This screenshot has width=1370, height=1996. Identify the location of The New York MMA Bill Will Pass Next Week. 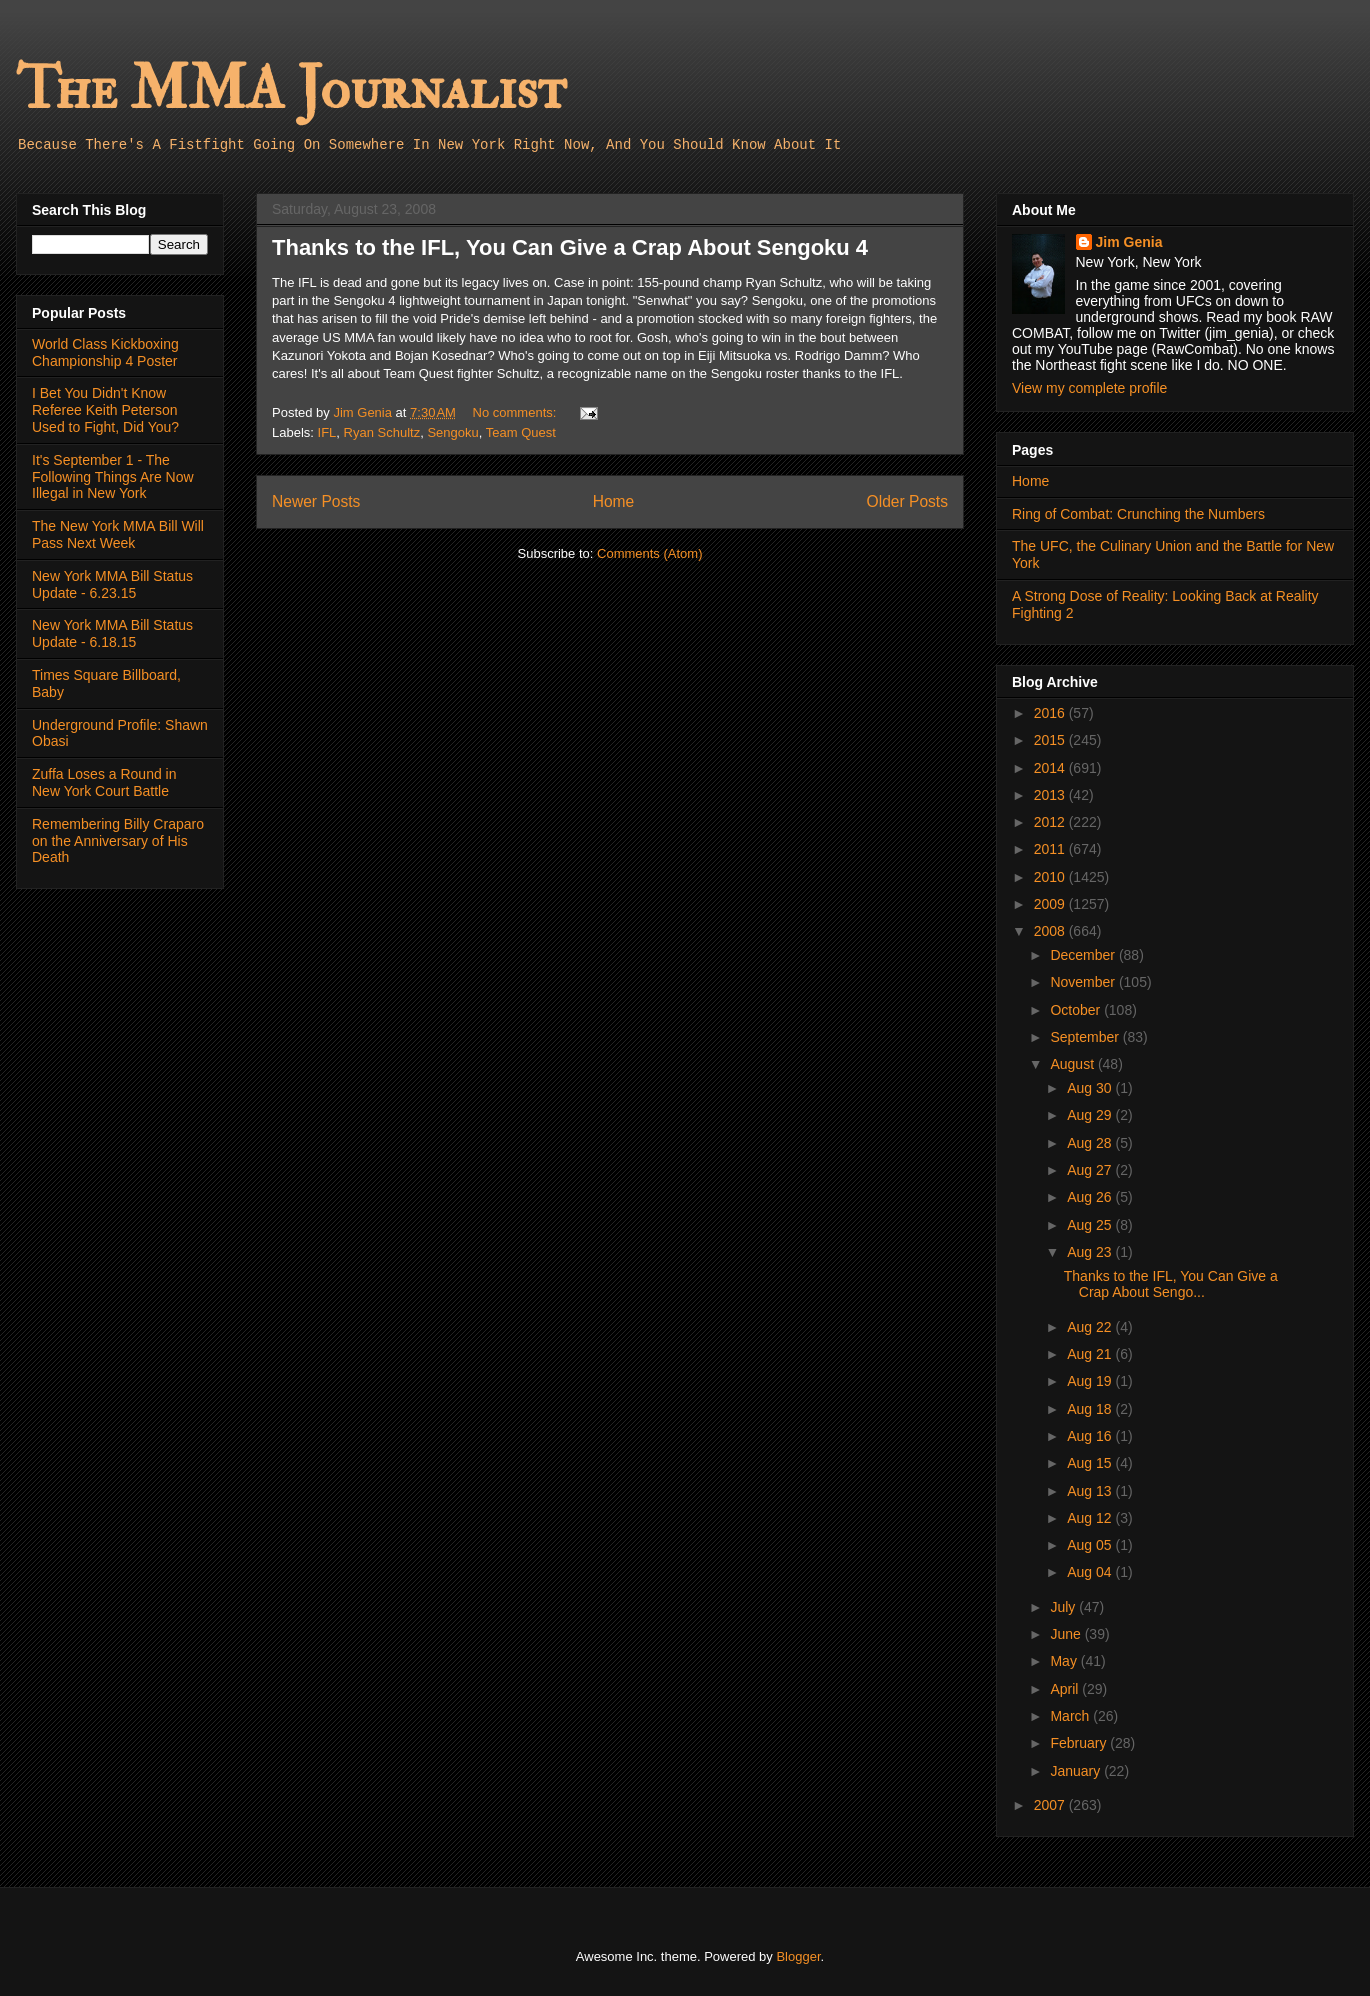
(118, 534).